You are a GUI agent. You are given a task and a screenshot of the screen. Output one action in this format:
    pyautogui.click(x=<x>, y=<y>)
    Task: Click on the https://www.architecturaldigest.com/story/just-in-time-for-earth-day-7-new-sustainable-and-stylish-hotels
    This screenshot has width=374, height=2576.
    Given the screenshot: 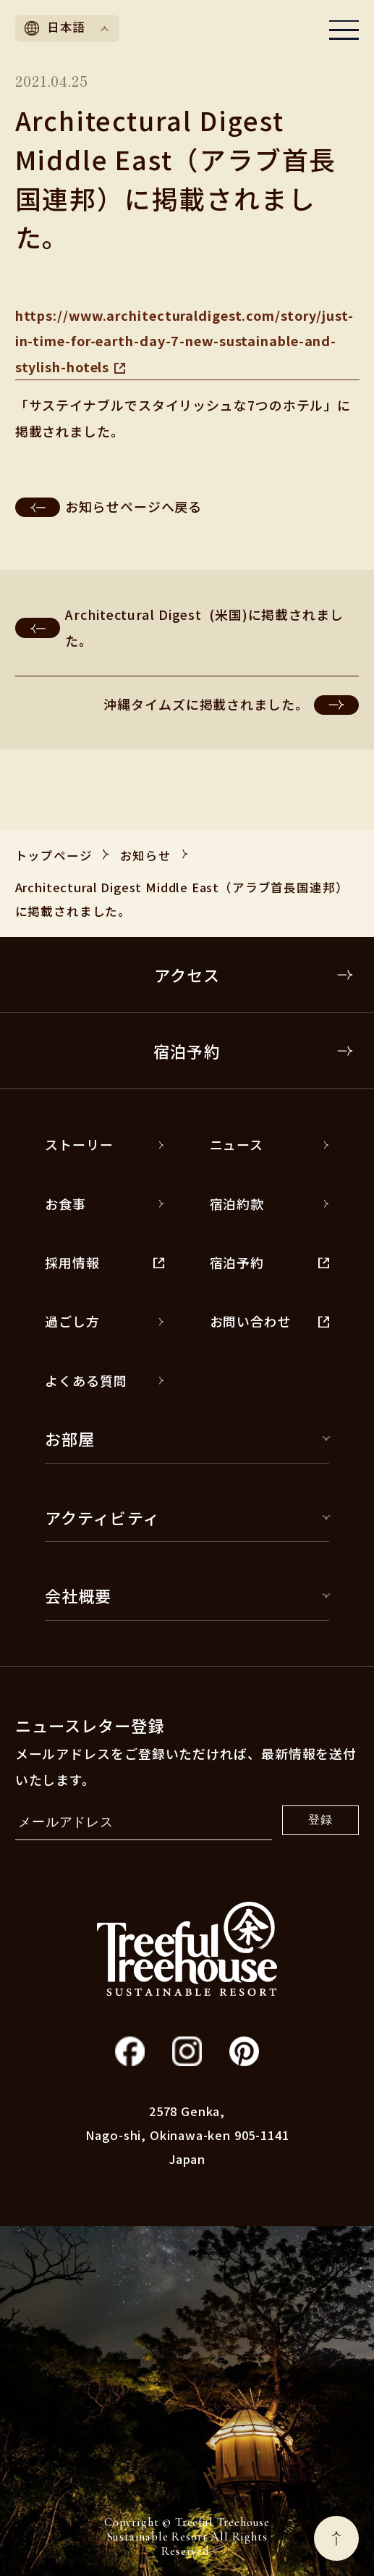 What is the action you would take?
    pyautogui.click(x=184, y=341)
    